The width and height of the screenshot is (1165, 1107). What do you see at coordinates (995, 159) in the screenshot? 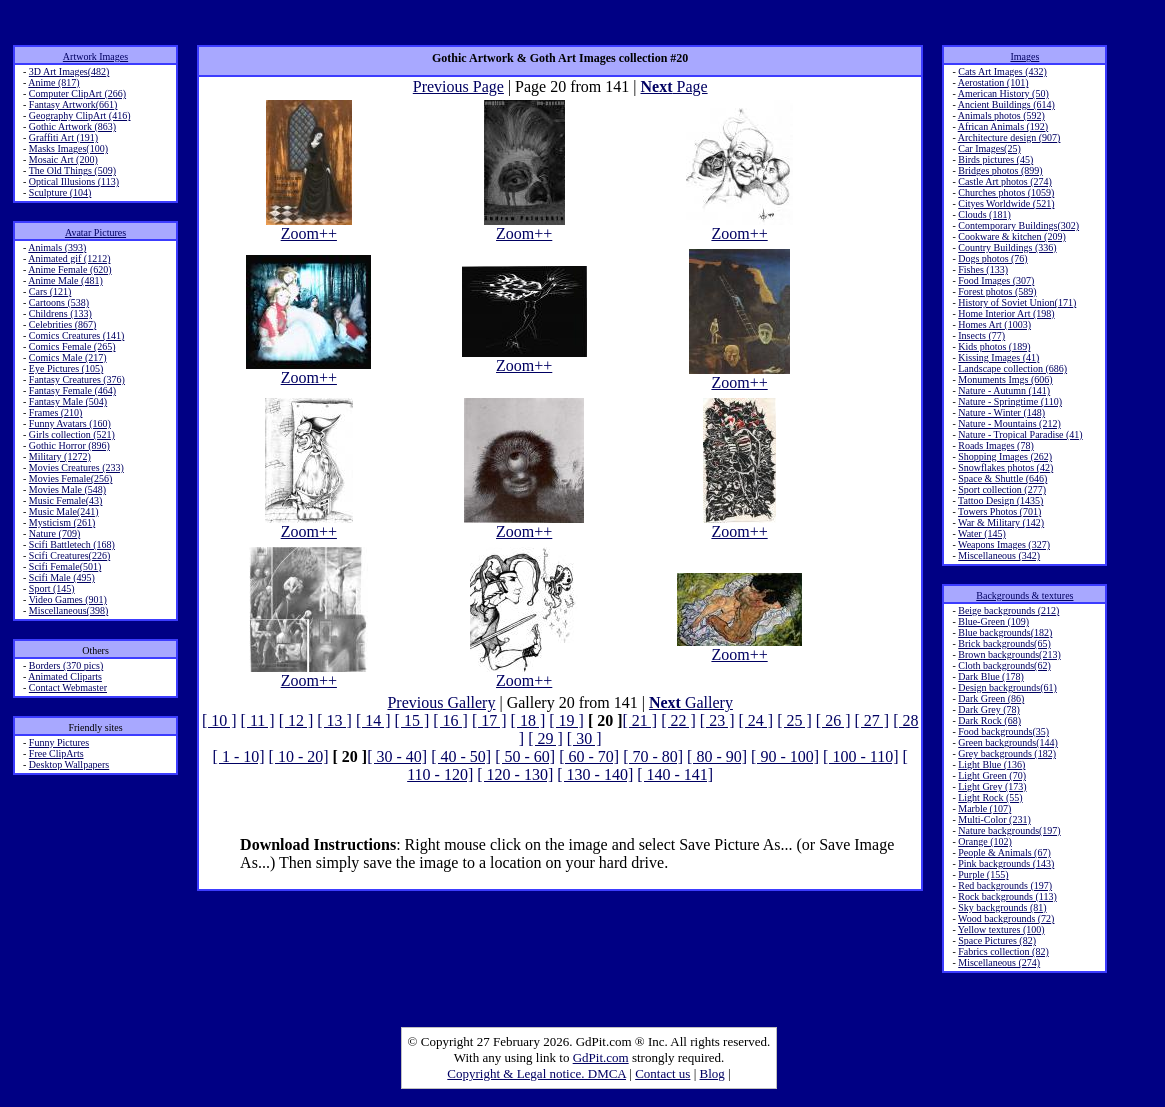
I see `Birds pictures (45)` at bounding box center [995, 159].